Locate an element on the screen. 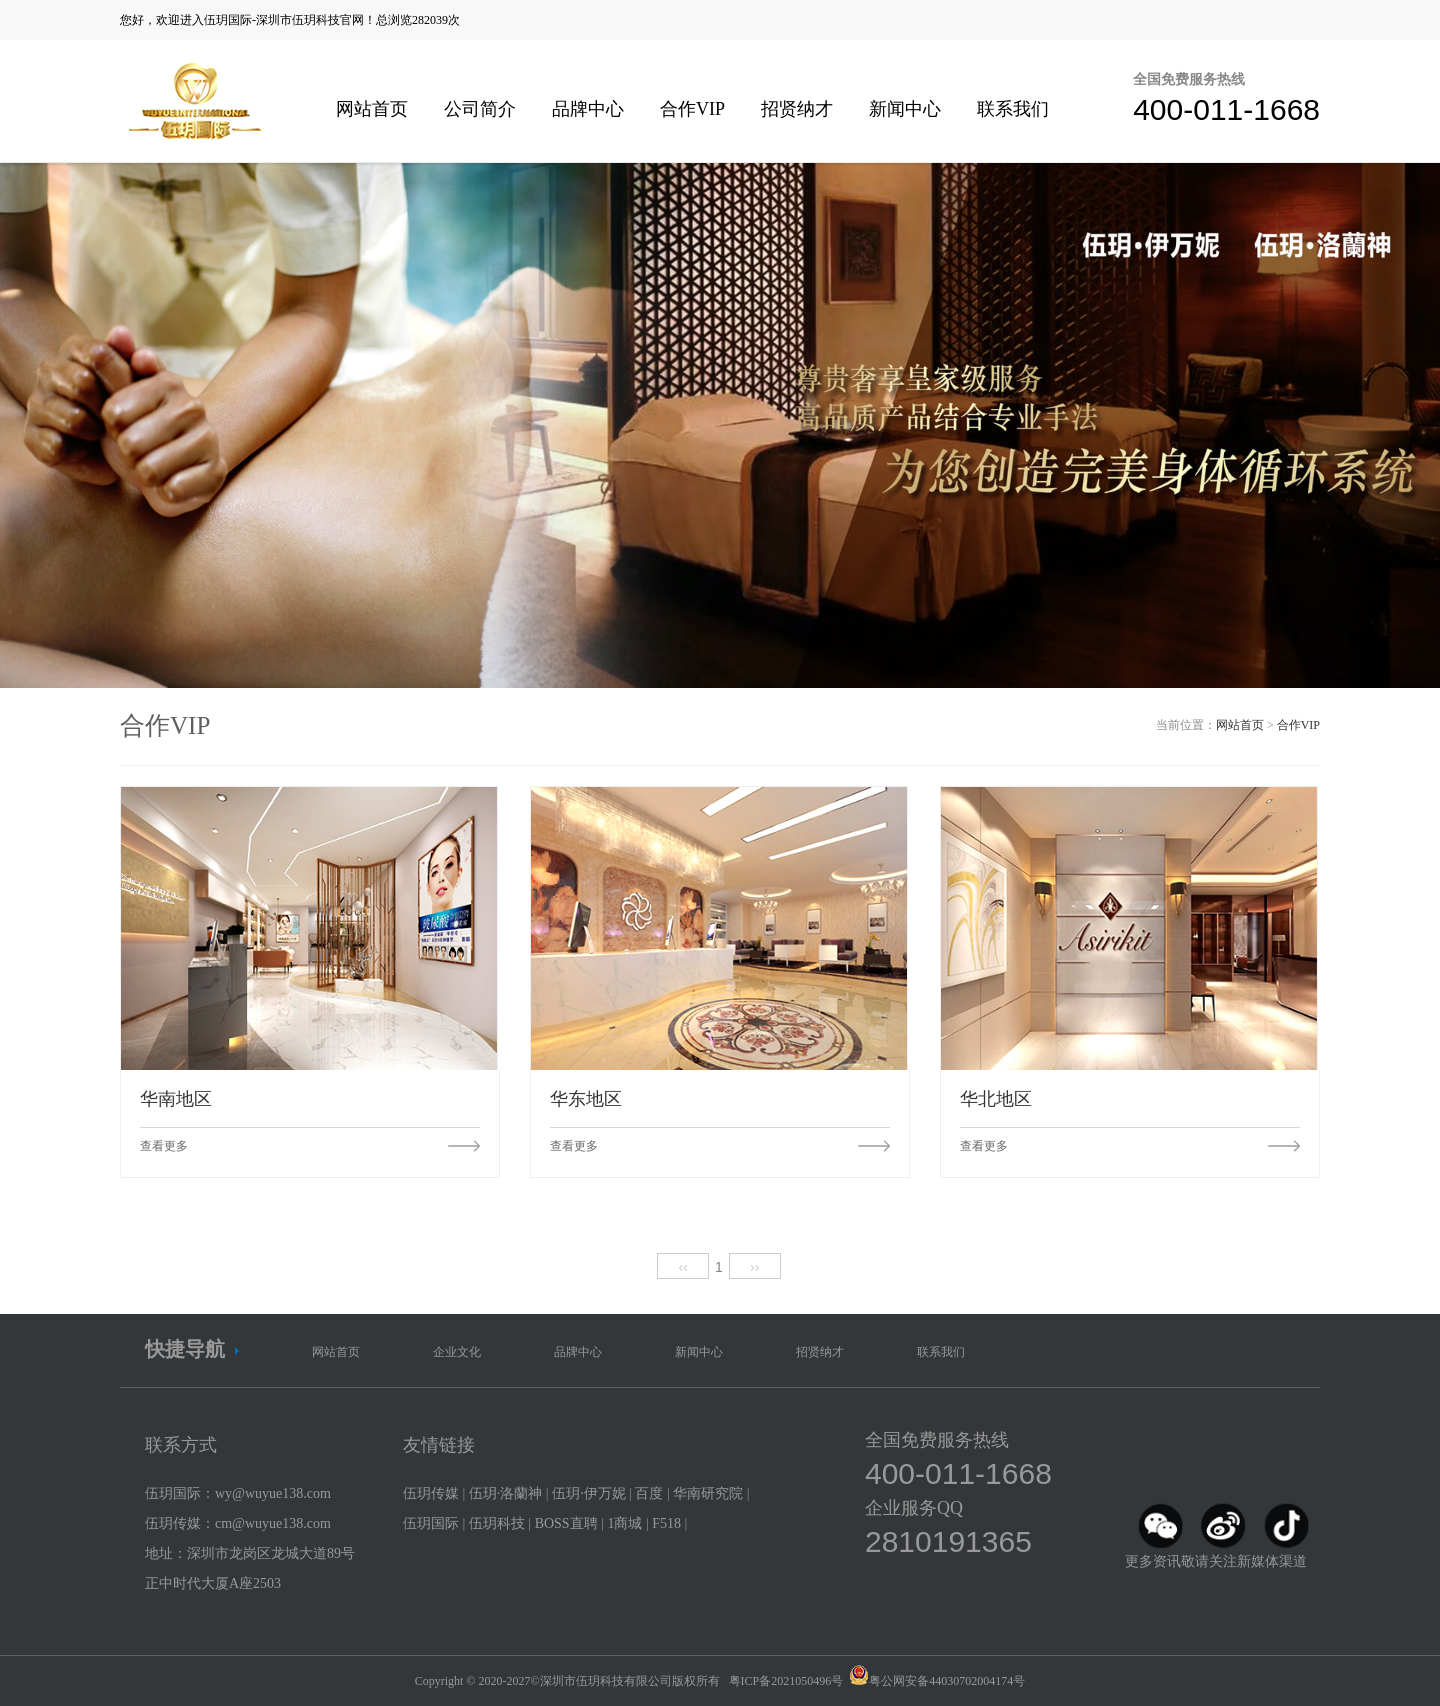  华南研究院 is located at coordinates (708, 1493).